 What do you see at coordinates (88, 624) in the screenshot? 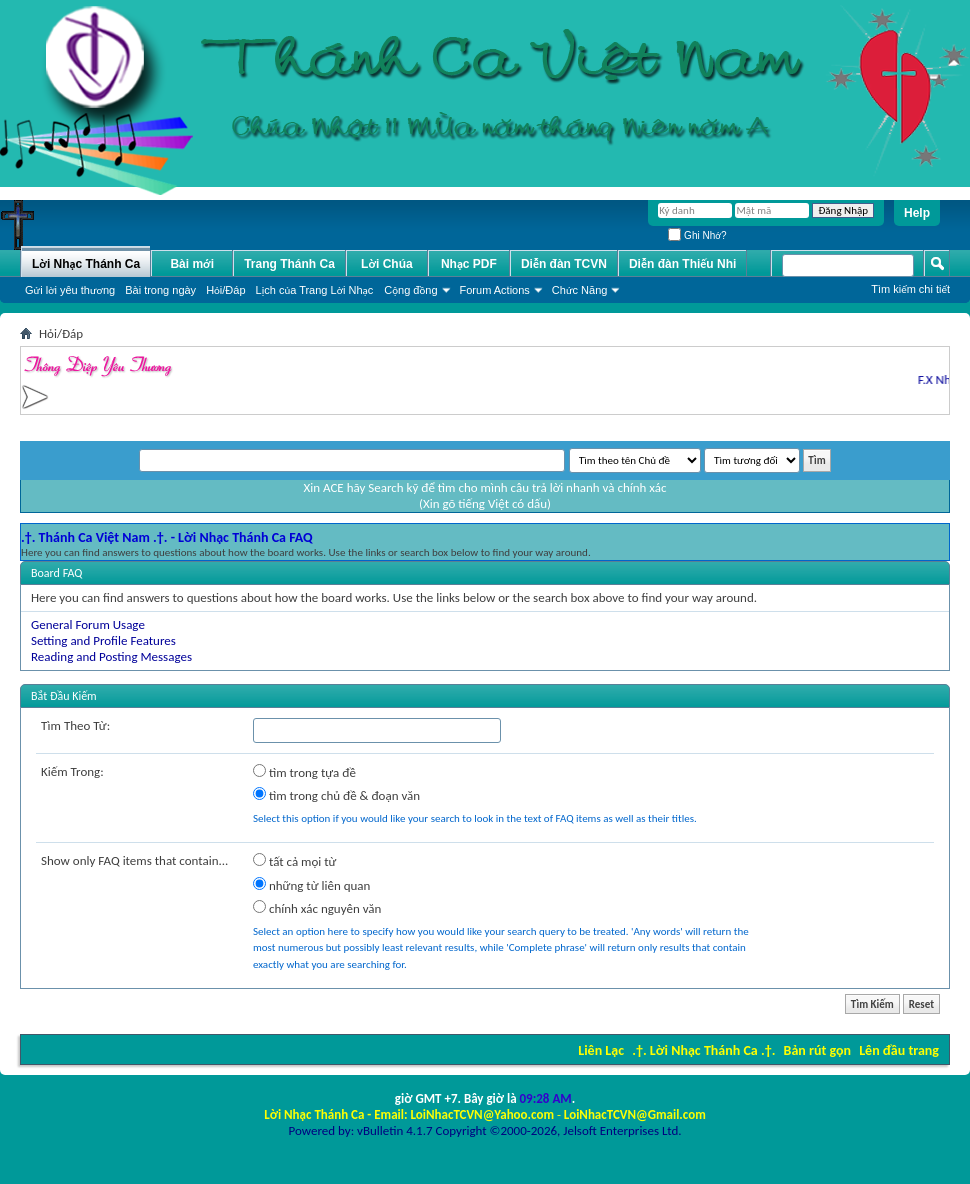
I see `General Forum Usage` at bounding box center [88, 624].